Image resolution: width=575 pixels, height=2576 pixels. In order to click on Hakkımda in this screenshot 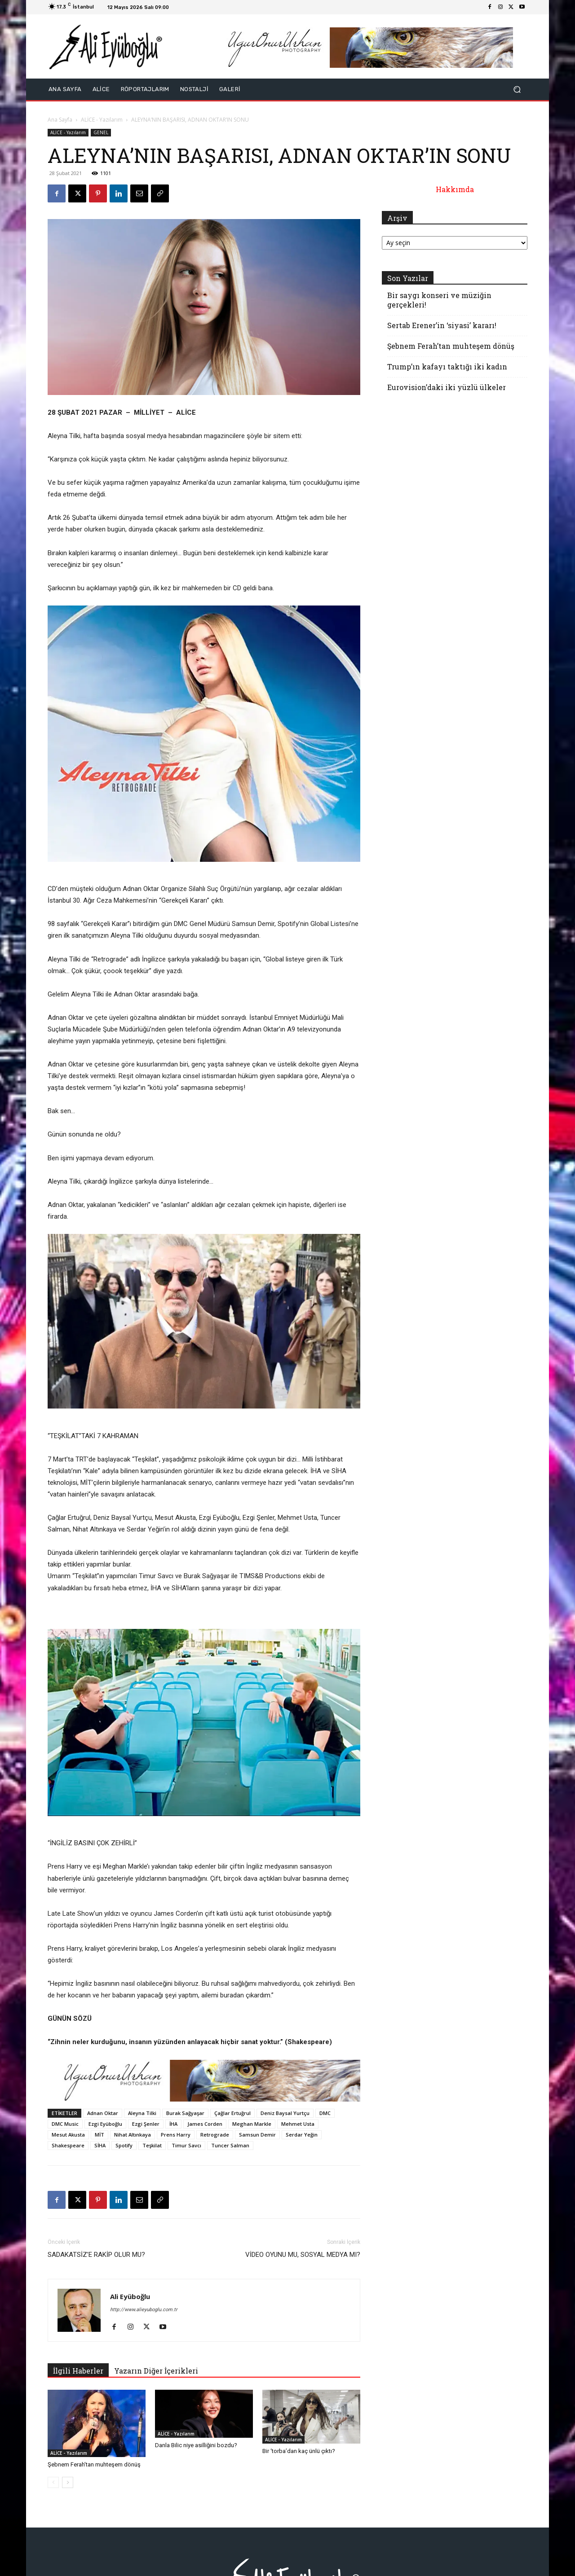, I will do `click(455, 189)`.